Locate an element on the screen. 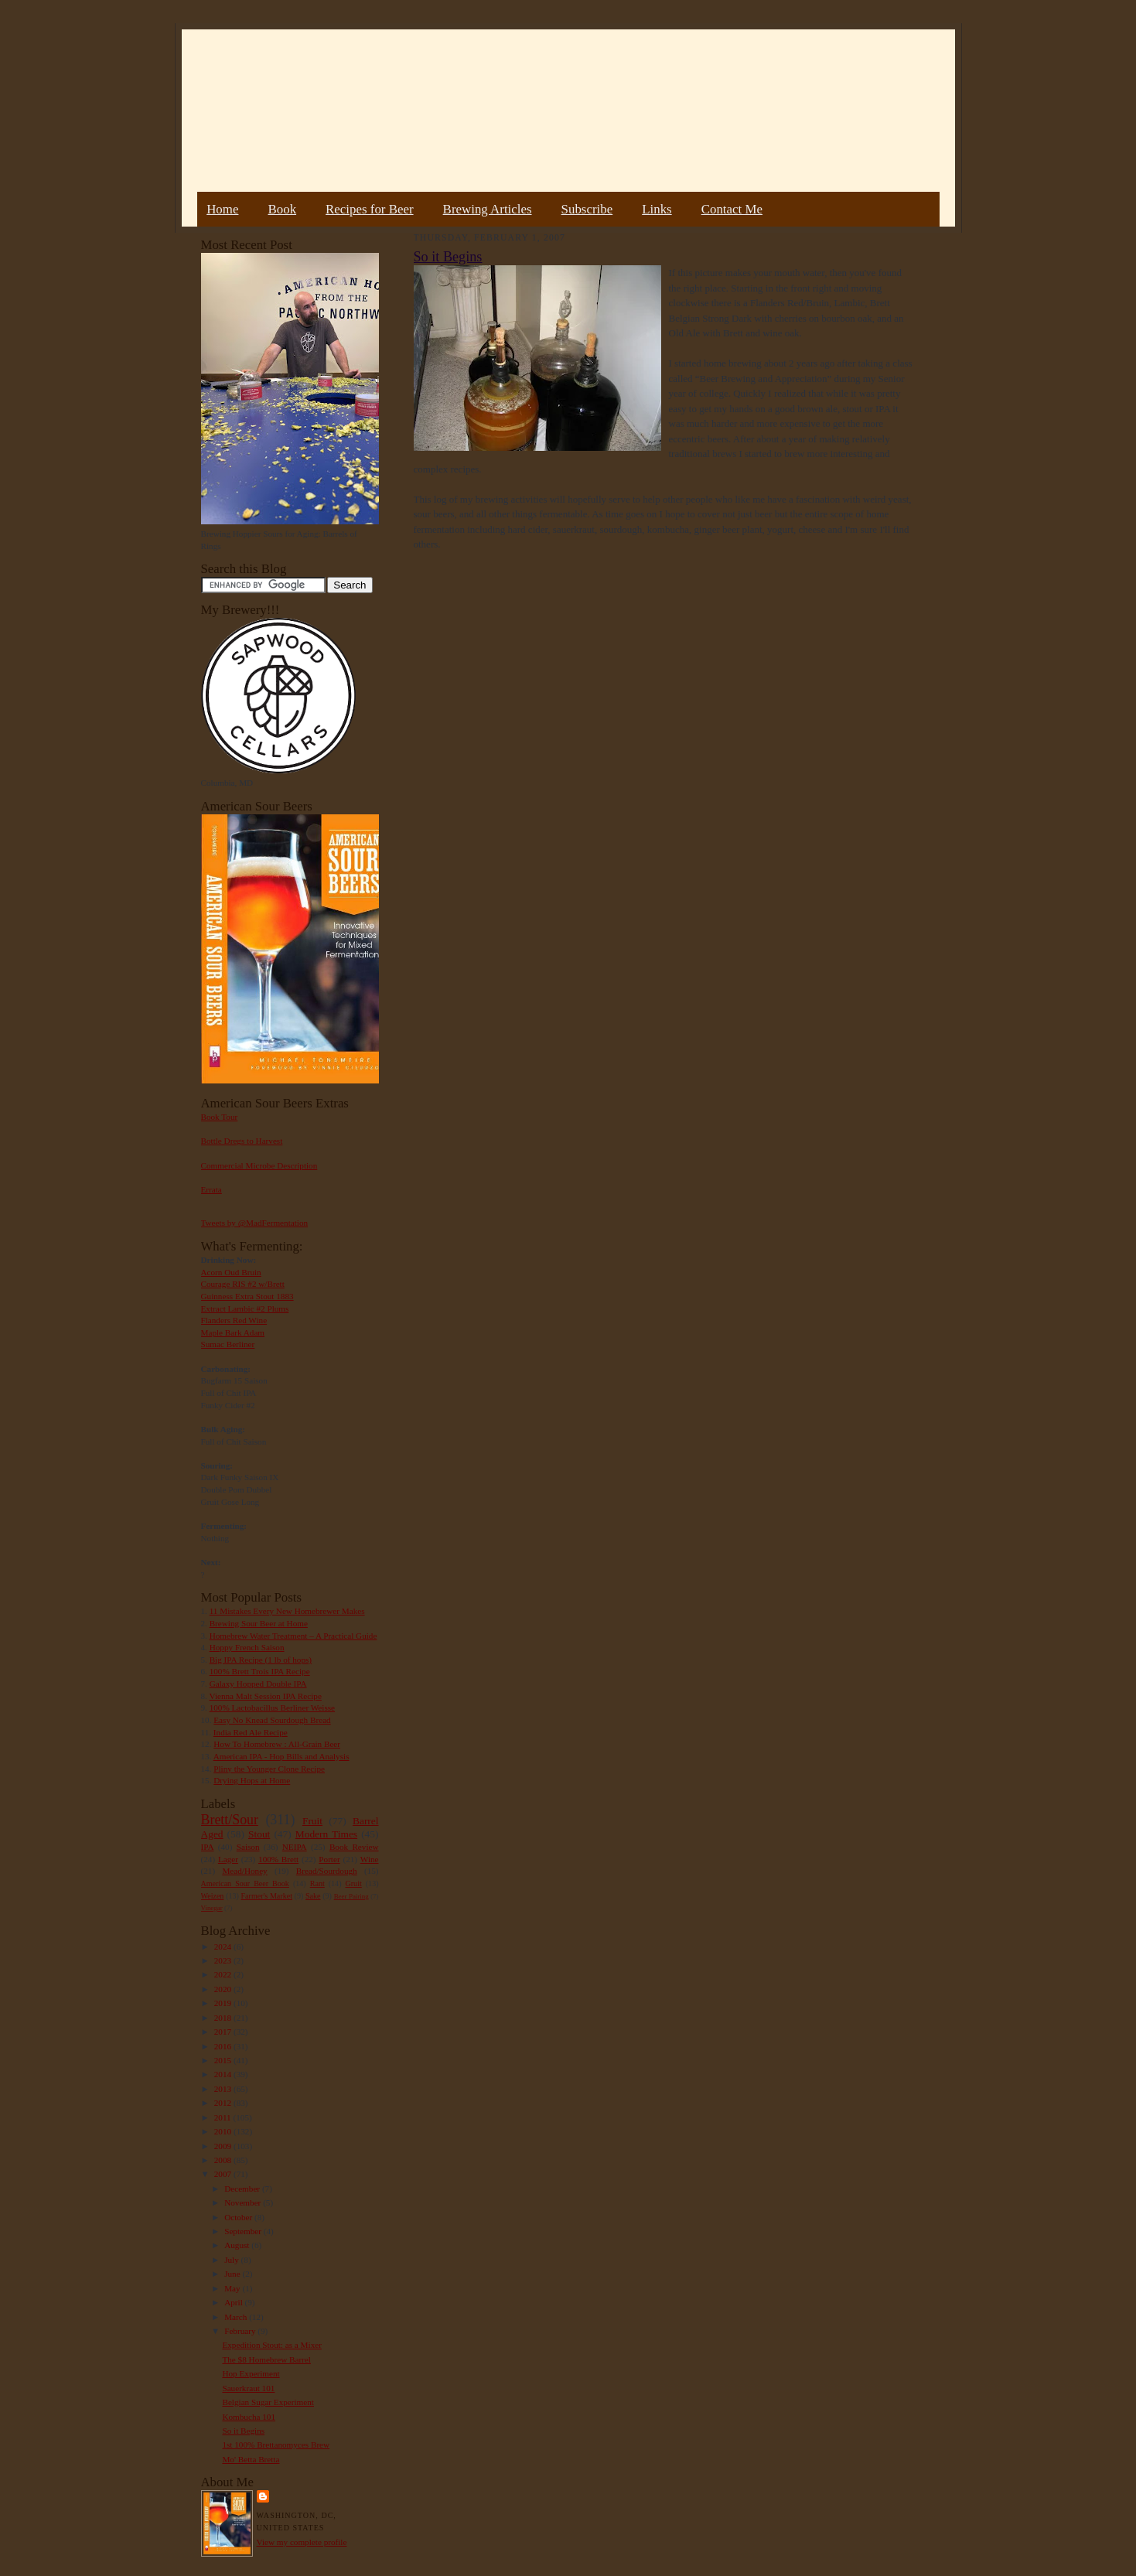 The width and height of the screenshot is (1136, 2576). 2022 is located at coordinates (224, 1974).